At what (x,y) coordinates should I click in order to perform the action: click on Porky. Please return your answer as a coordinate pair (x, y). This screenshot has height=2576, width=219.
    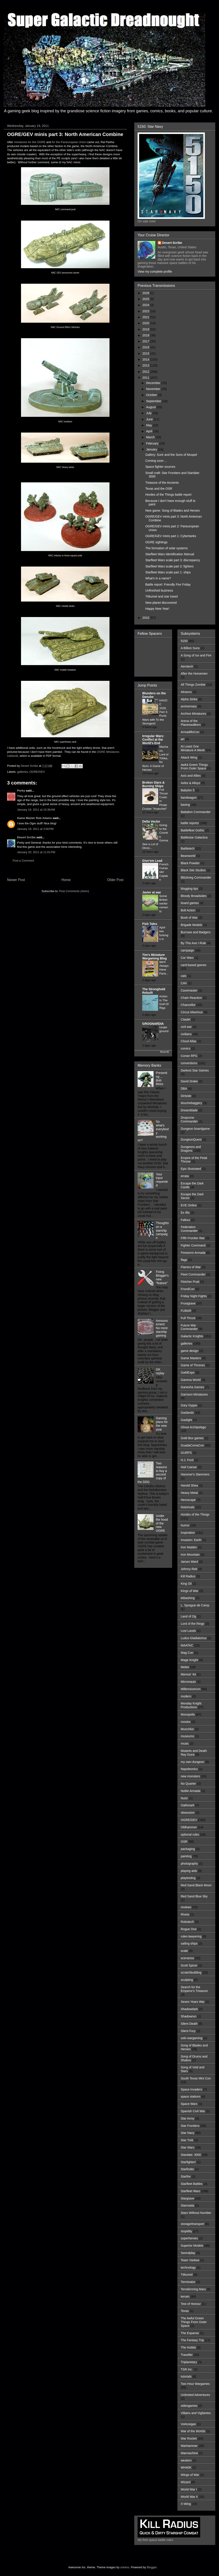
    Looking at the image, I should click on (21, 790).